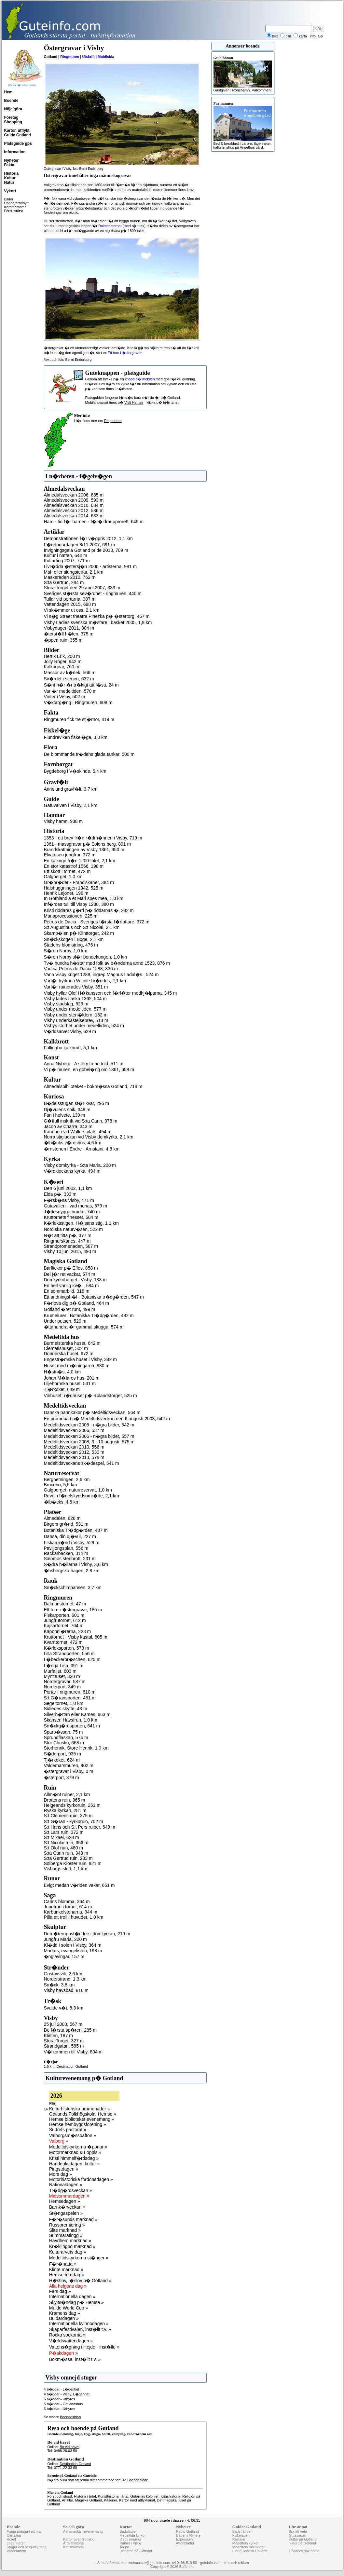 This screenshot has width=344, height=2576. Describe the element at coordinates (94, 521) in the screenshot. I see `Haro - tid f�r barnen - f�r�ldraupproret!, 649 m` at that location.